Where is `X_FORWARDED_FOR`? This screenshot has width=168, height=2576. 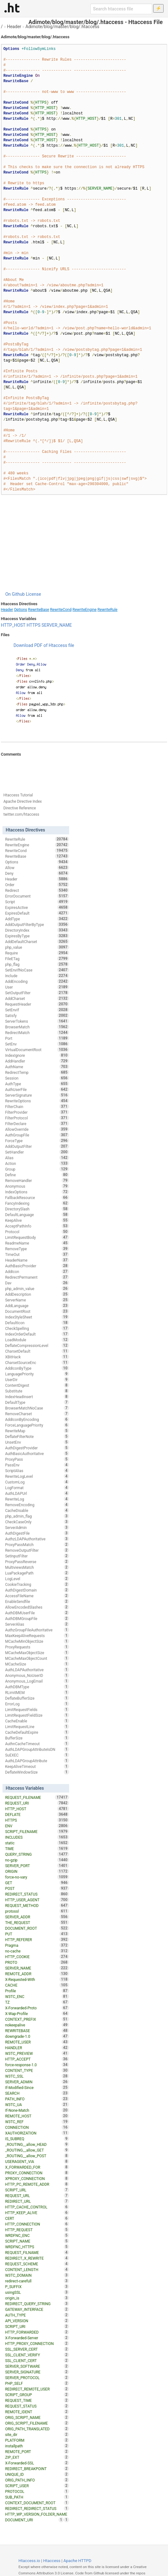 X_FORWARDED_FOR is located at coordinates (37, 2167).